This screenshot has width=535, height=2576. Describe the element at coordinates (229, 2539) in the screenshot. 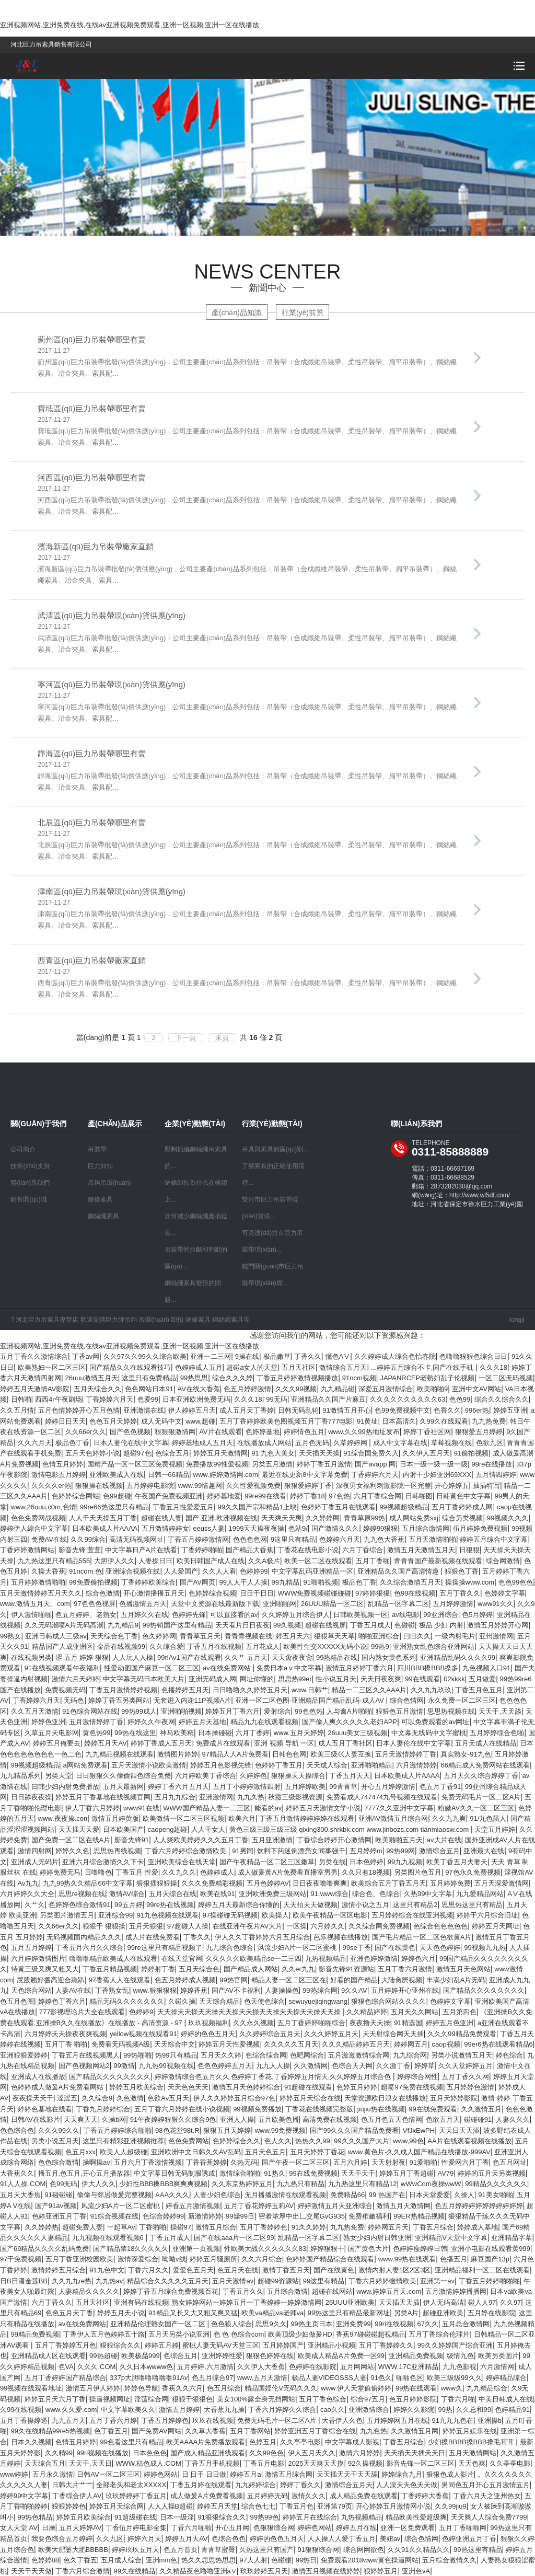

I see `色综合色色` at that location.